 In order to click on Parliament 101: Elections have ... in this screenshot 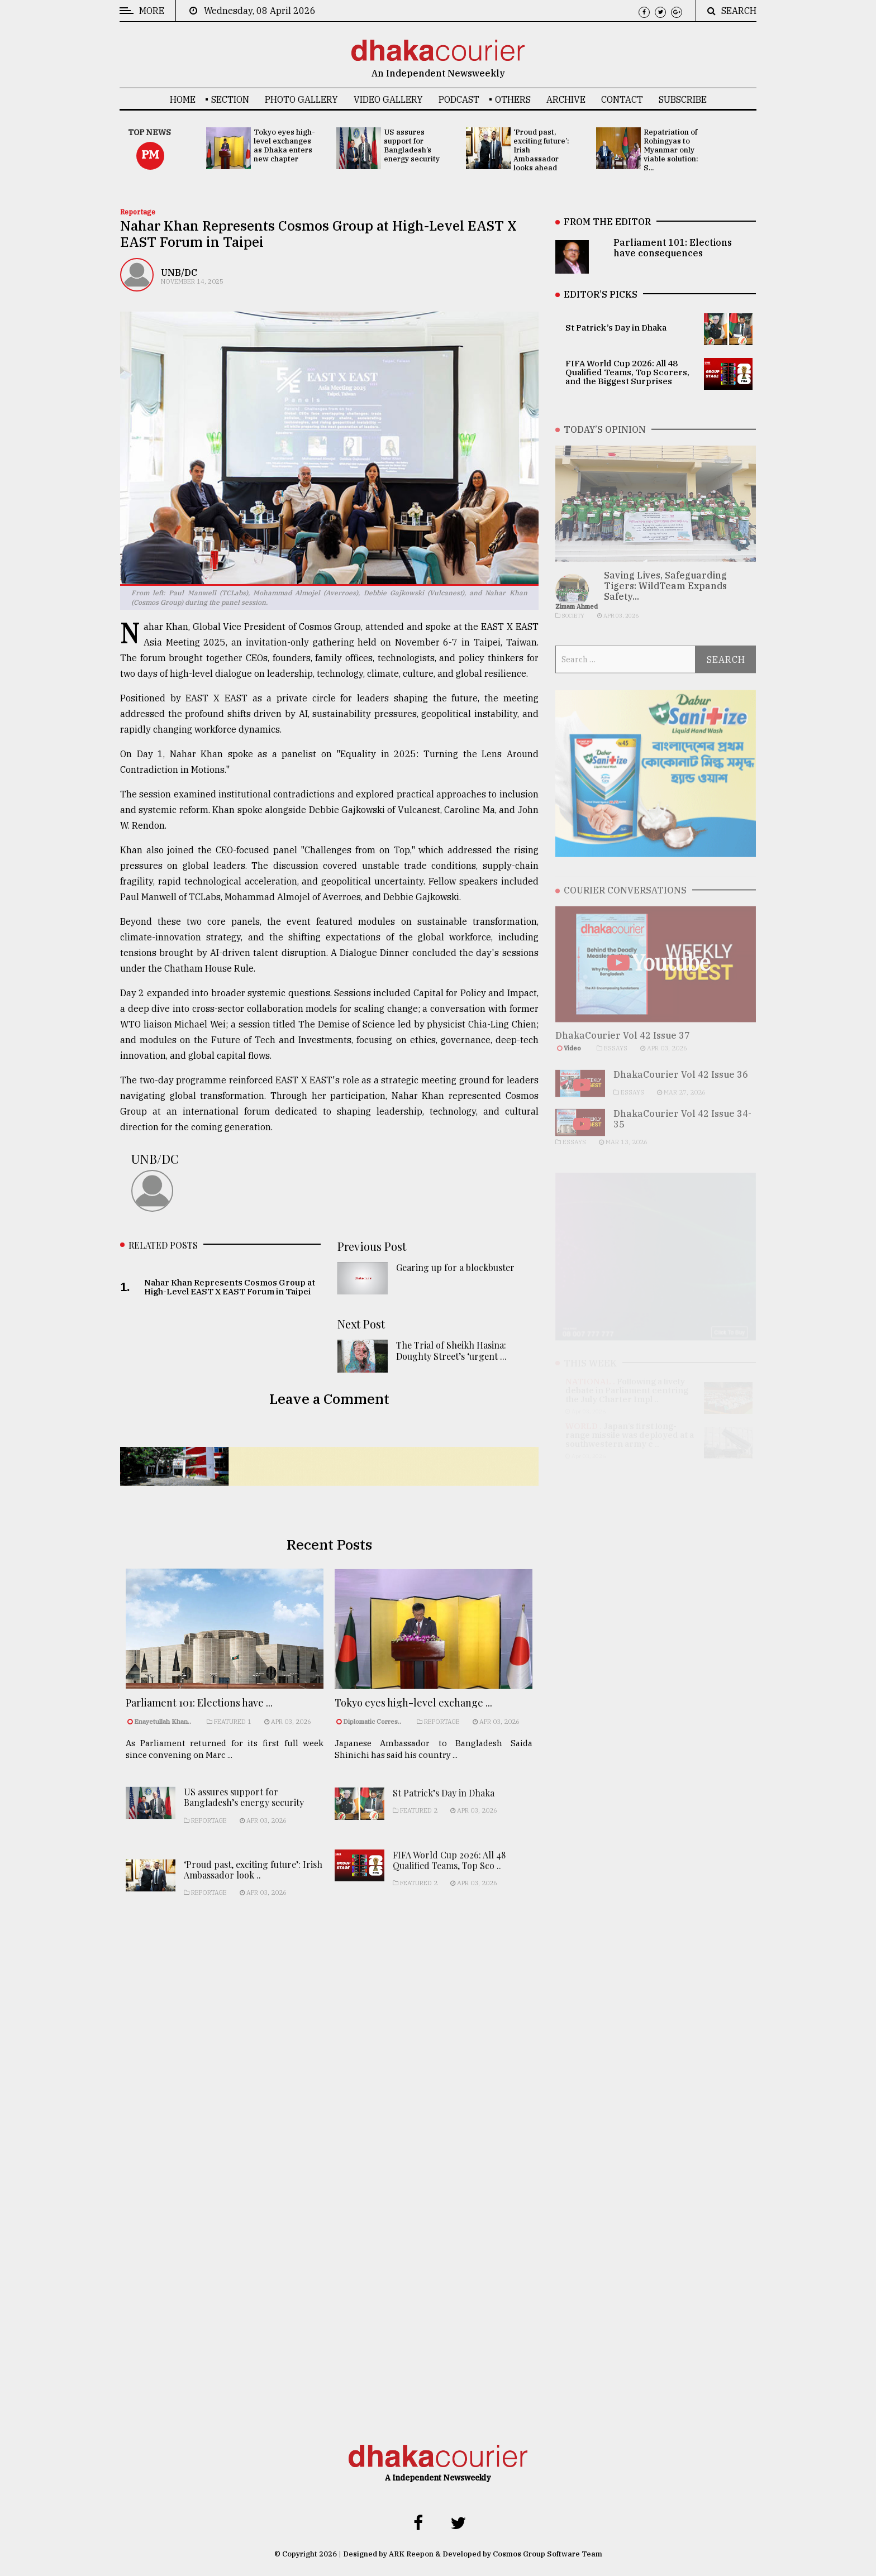, I will do `click(199, 1713)`.